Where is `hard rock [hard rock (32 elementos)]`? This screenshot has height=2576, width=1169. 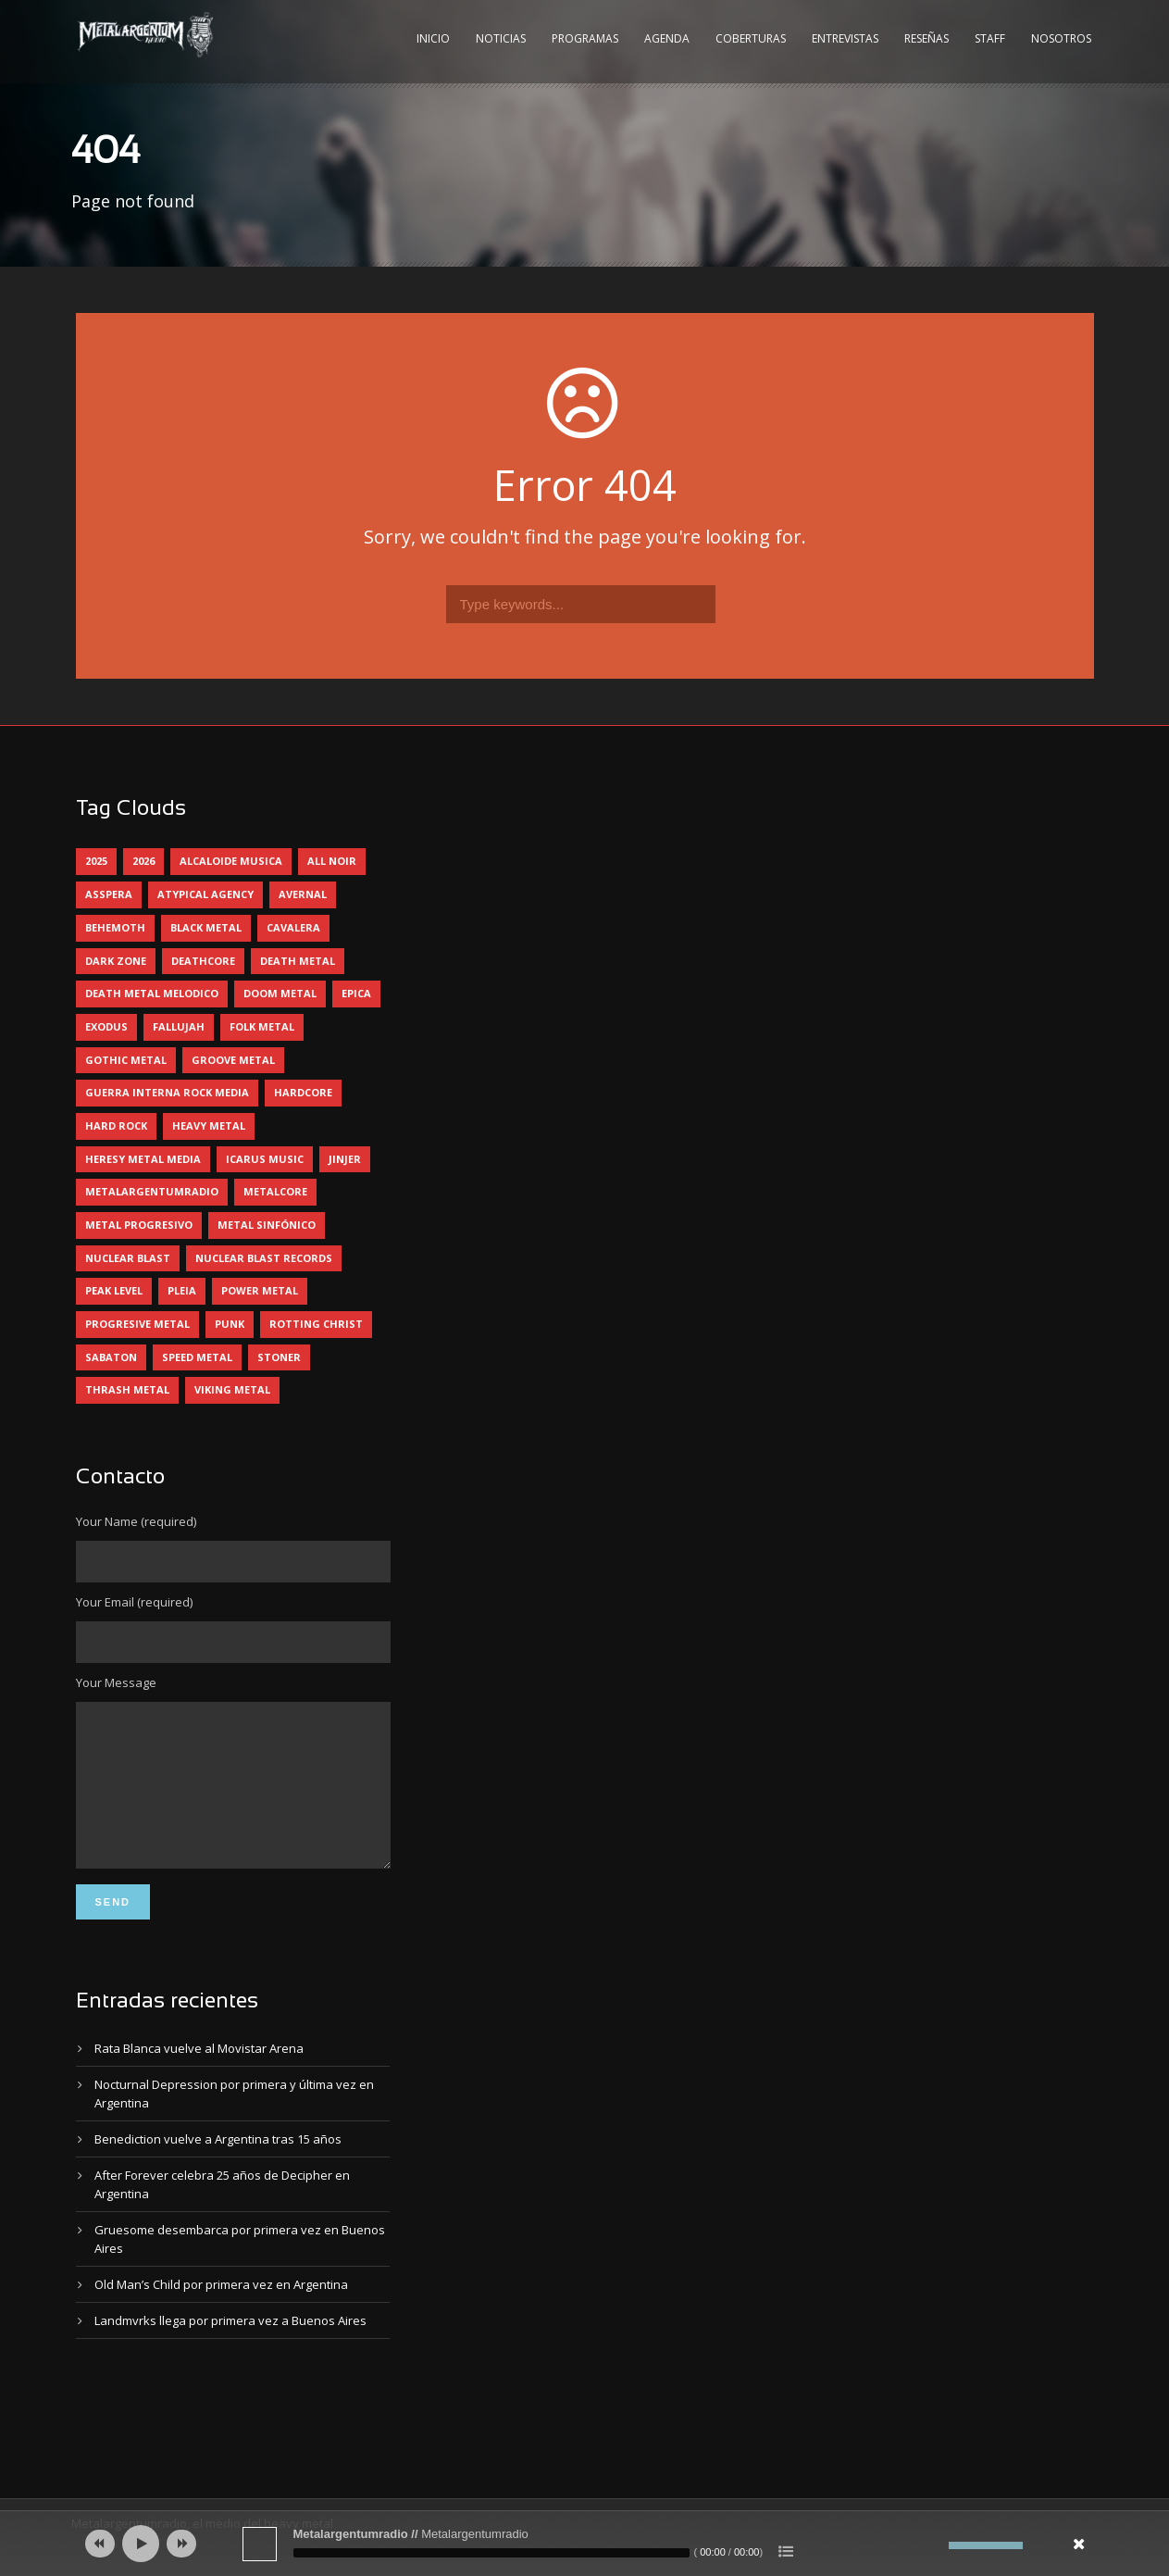 hard rock [hard rock (32 elementos)] is located at coordinates (116, 1125).